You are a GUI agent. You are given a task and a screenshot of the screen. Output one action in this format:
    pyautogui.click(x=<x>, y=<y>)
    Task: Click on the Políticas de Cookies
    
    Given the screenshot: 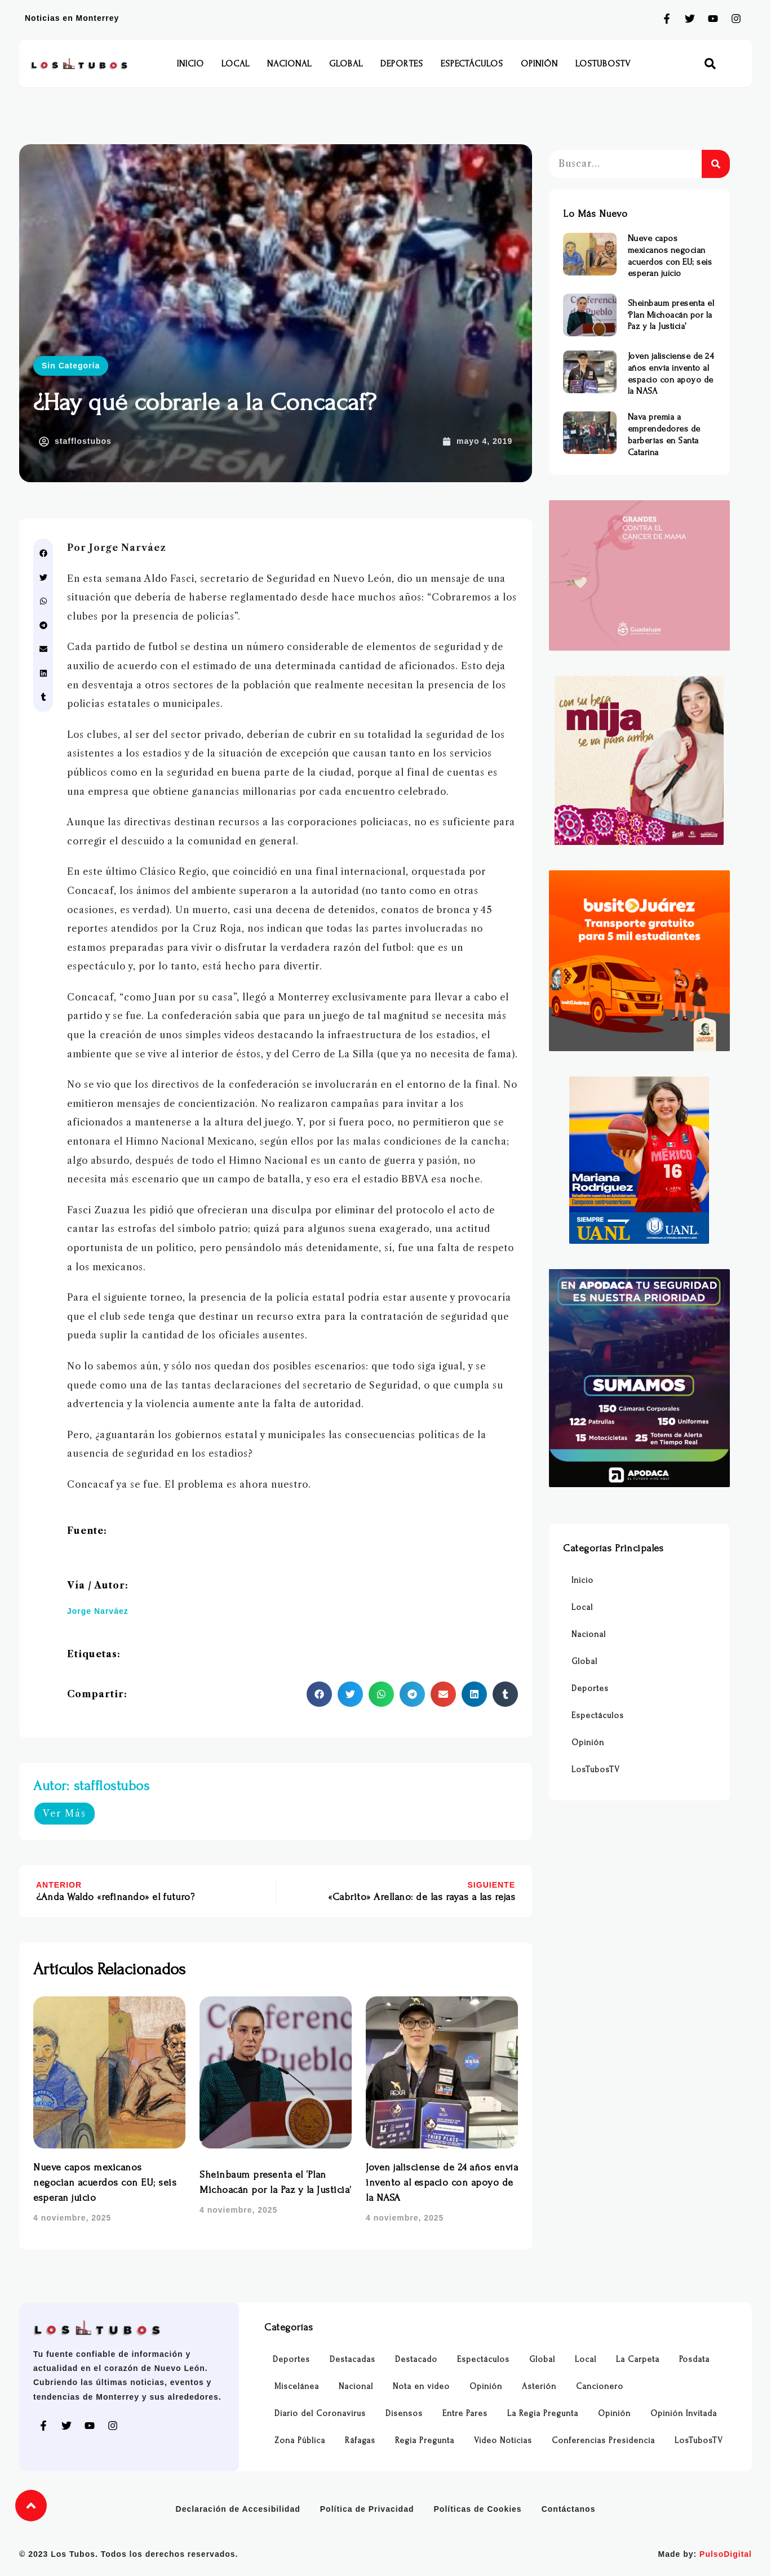 What is the action you would take?
    pyautogui.click(x=478, y=2508)
    